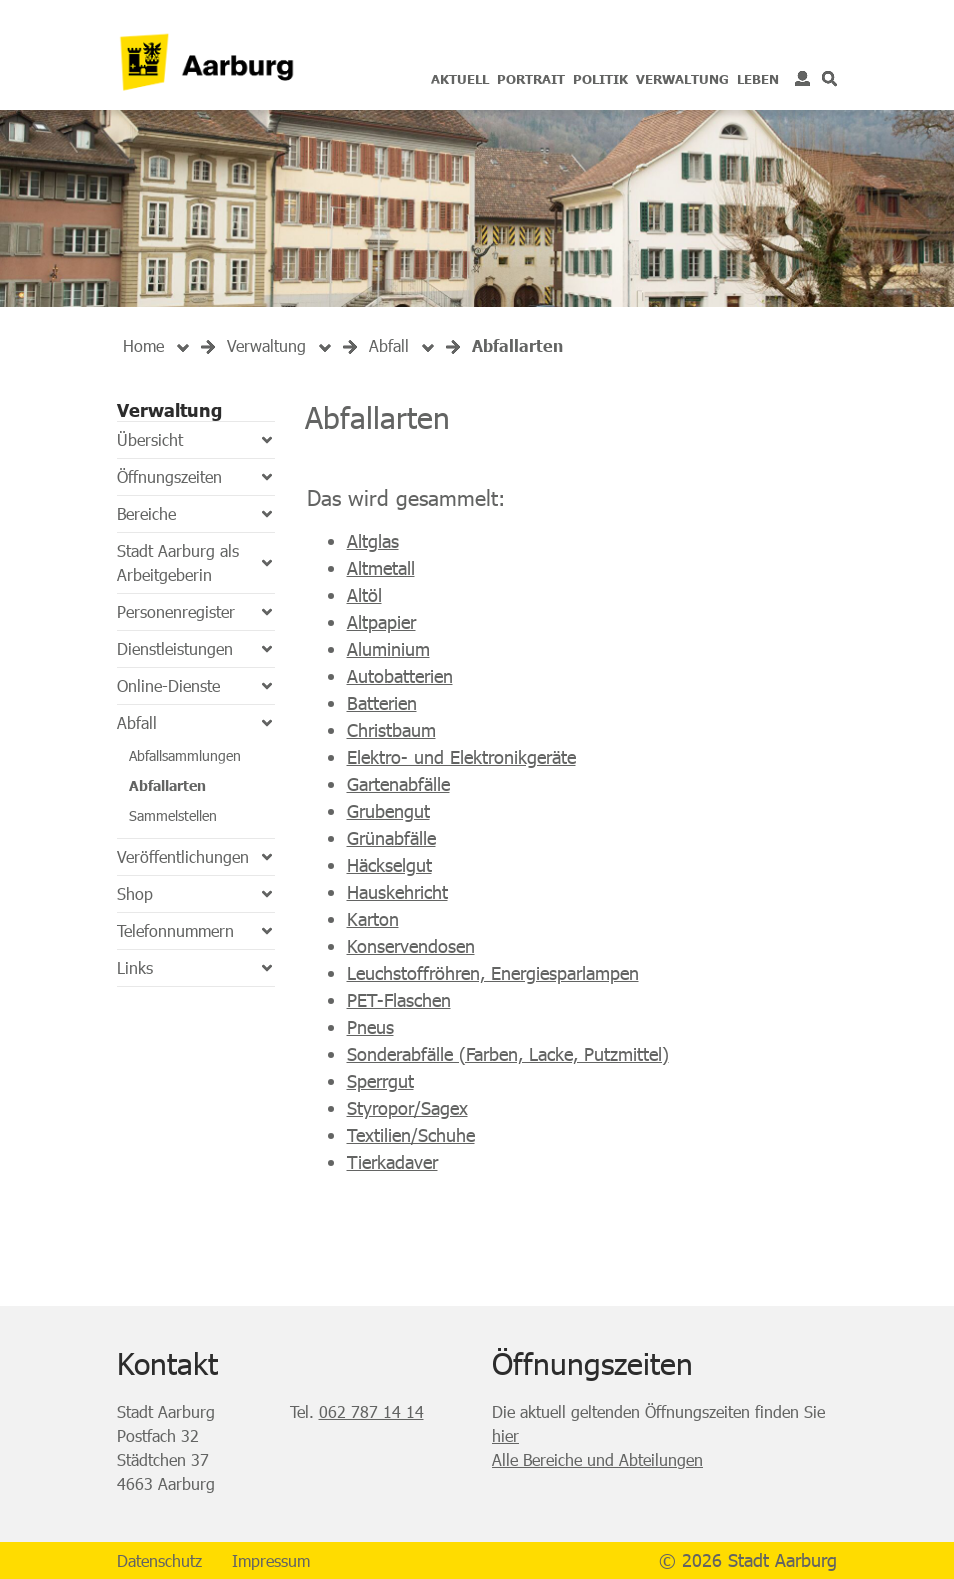 This screenshot has width=954, height=1579. What do you see at coordinates (508, 1054) in the screenshot?
I see `Sonderabfälle (Farben, Lacke, Putzmittel)` at bounding box center [508, 1054].